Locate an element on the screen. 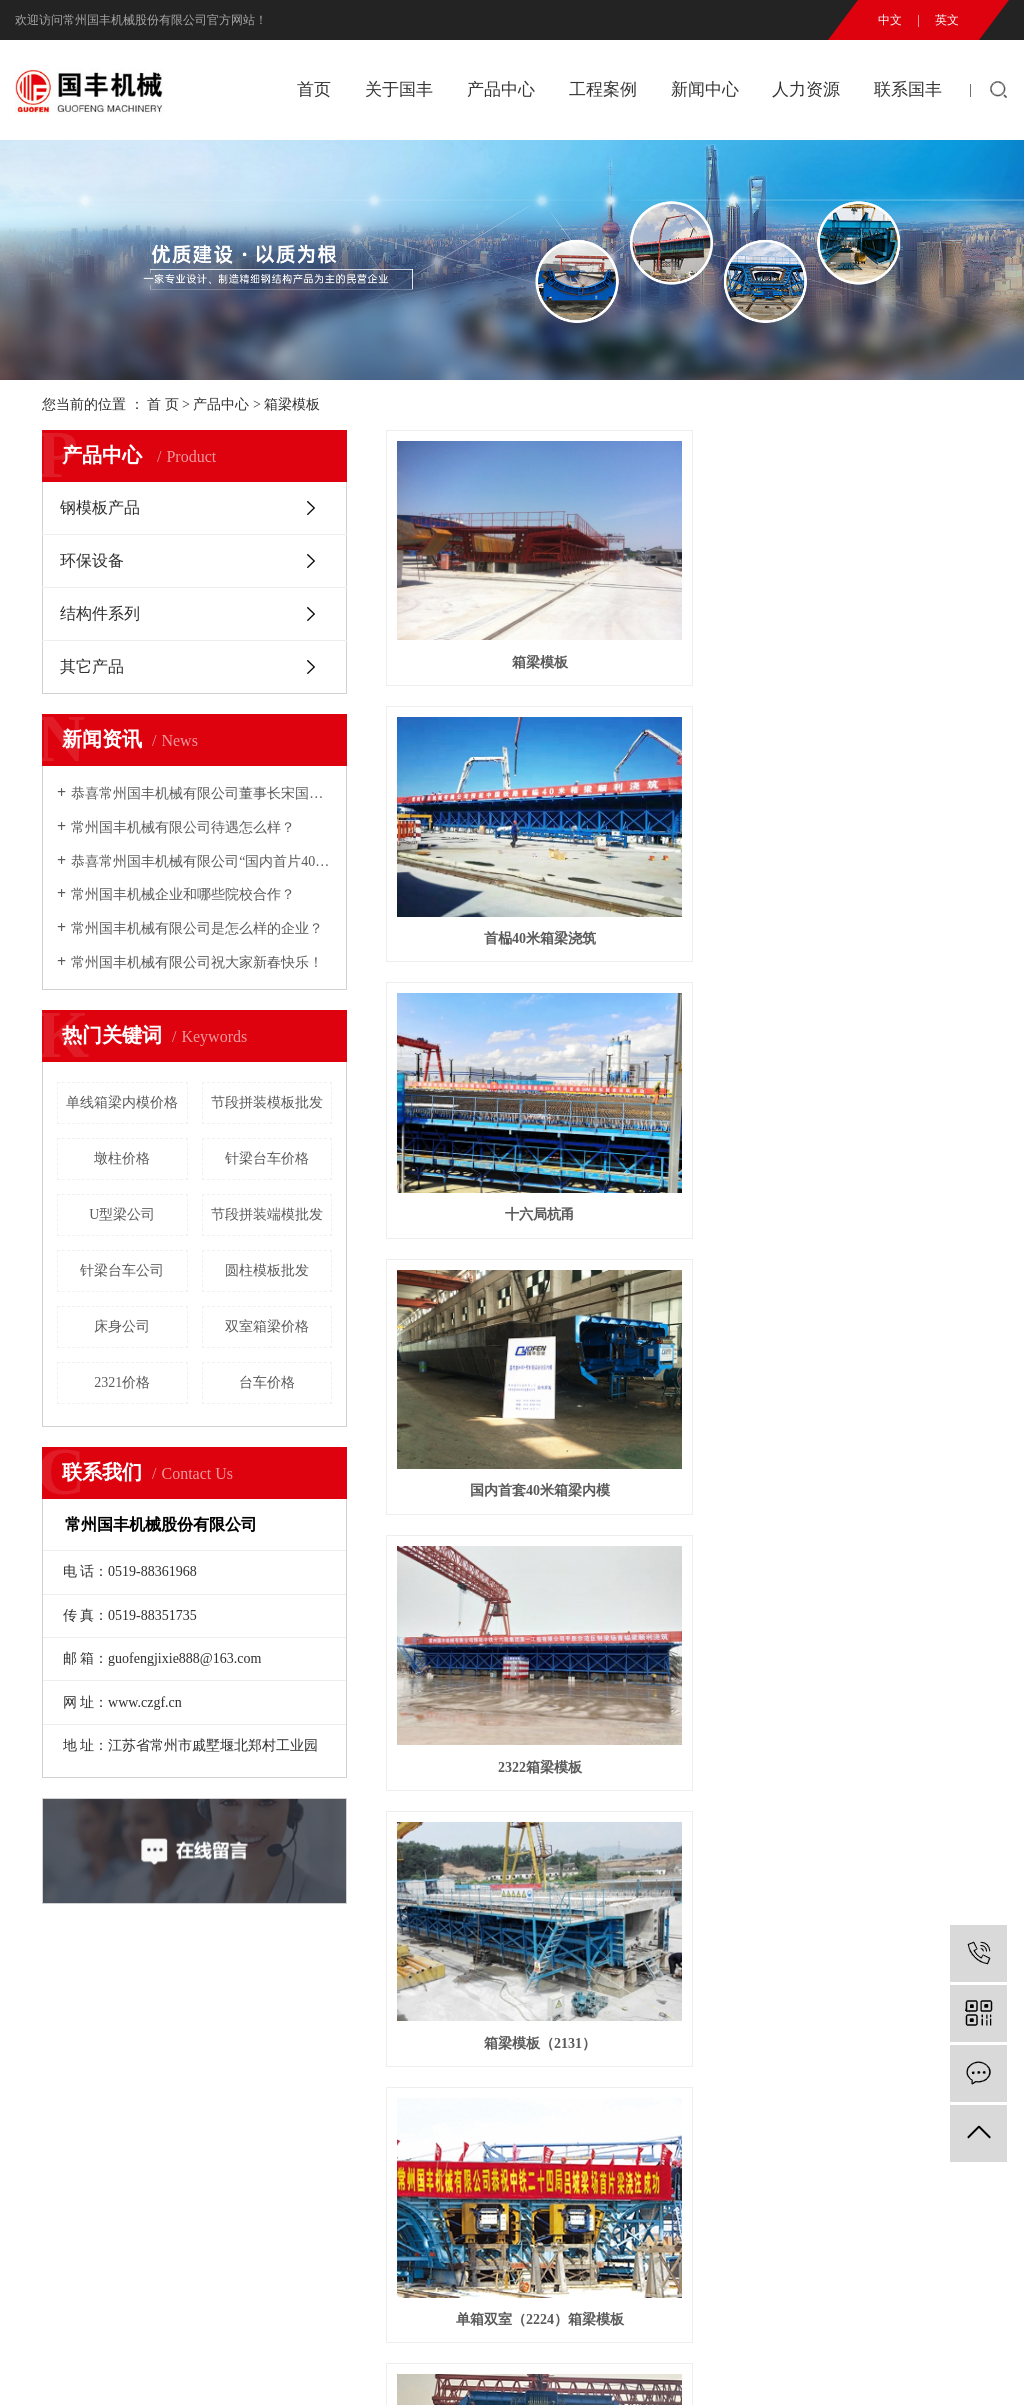 The image size is (1024, 2405). 上海 is located at coordinates (932, 2368).